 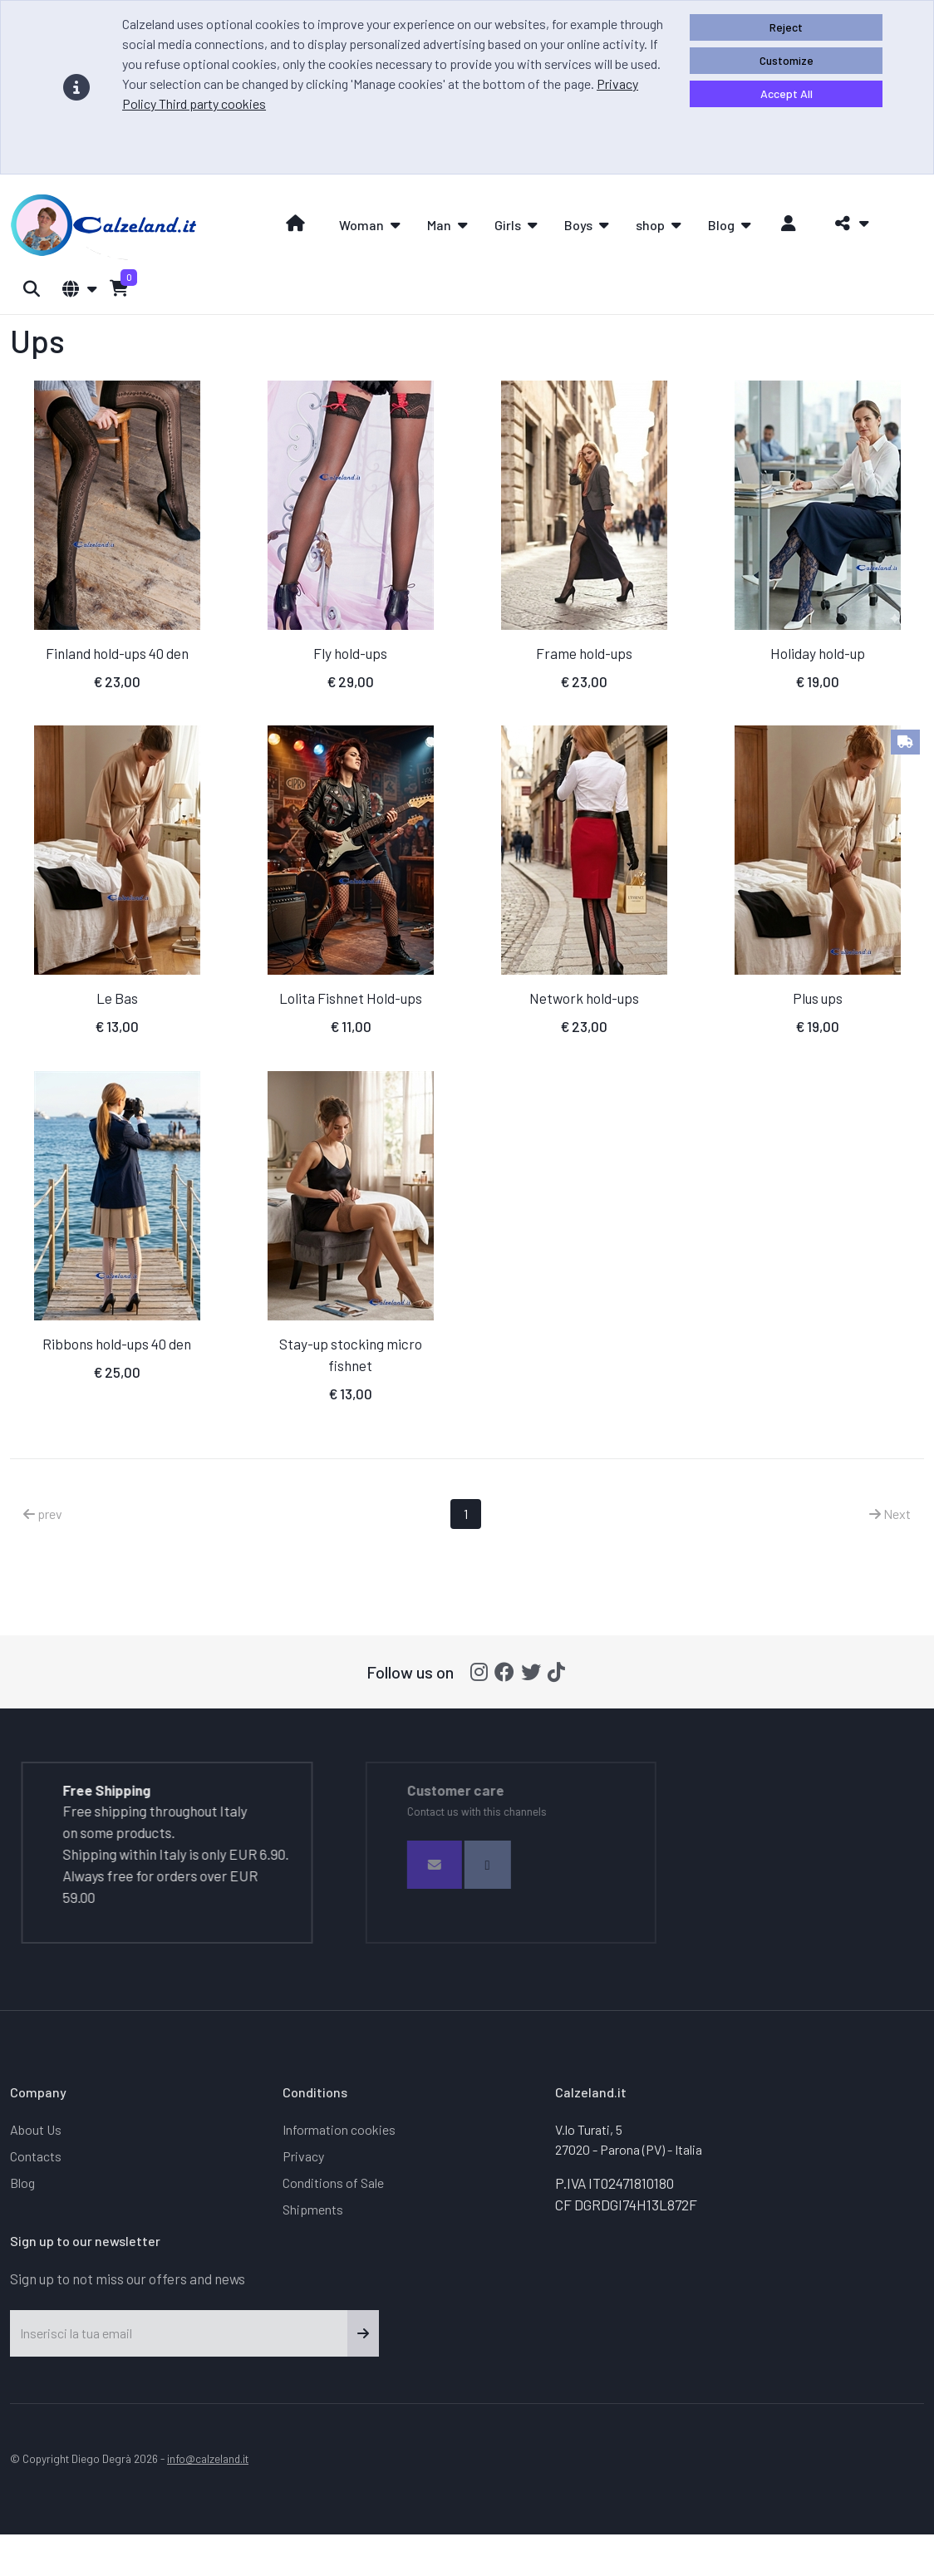 I want to click on [Inserisci la tua email], so click(x=179, y=2333).